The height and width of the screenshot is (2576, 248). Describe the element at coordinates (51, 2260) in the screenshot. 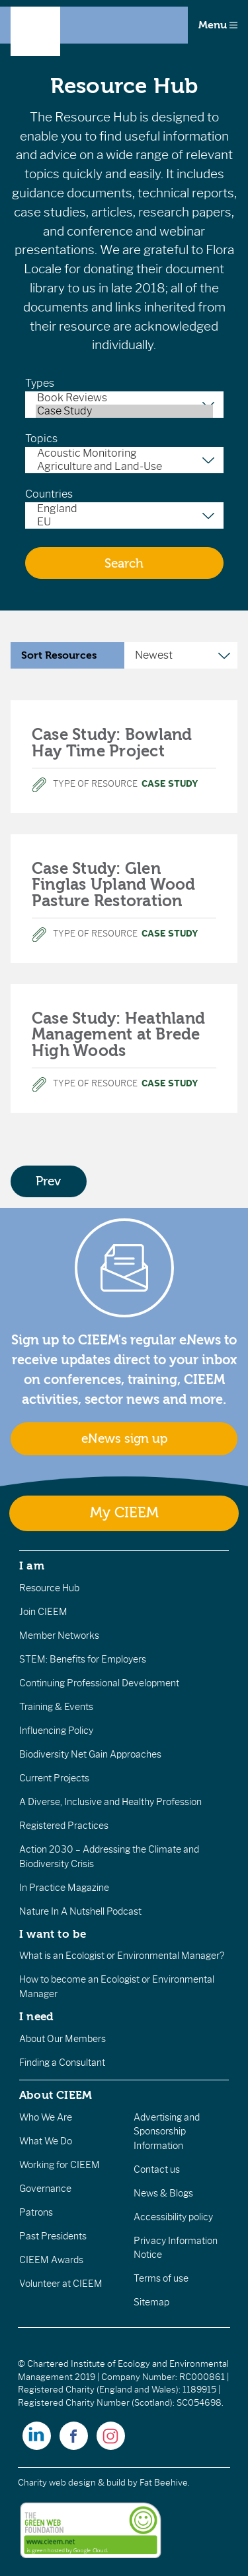

I see `CIEEM Awards` at that location.